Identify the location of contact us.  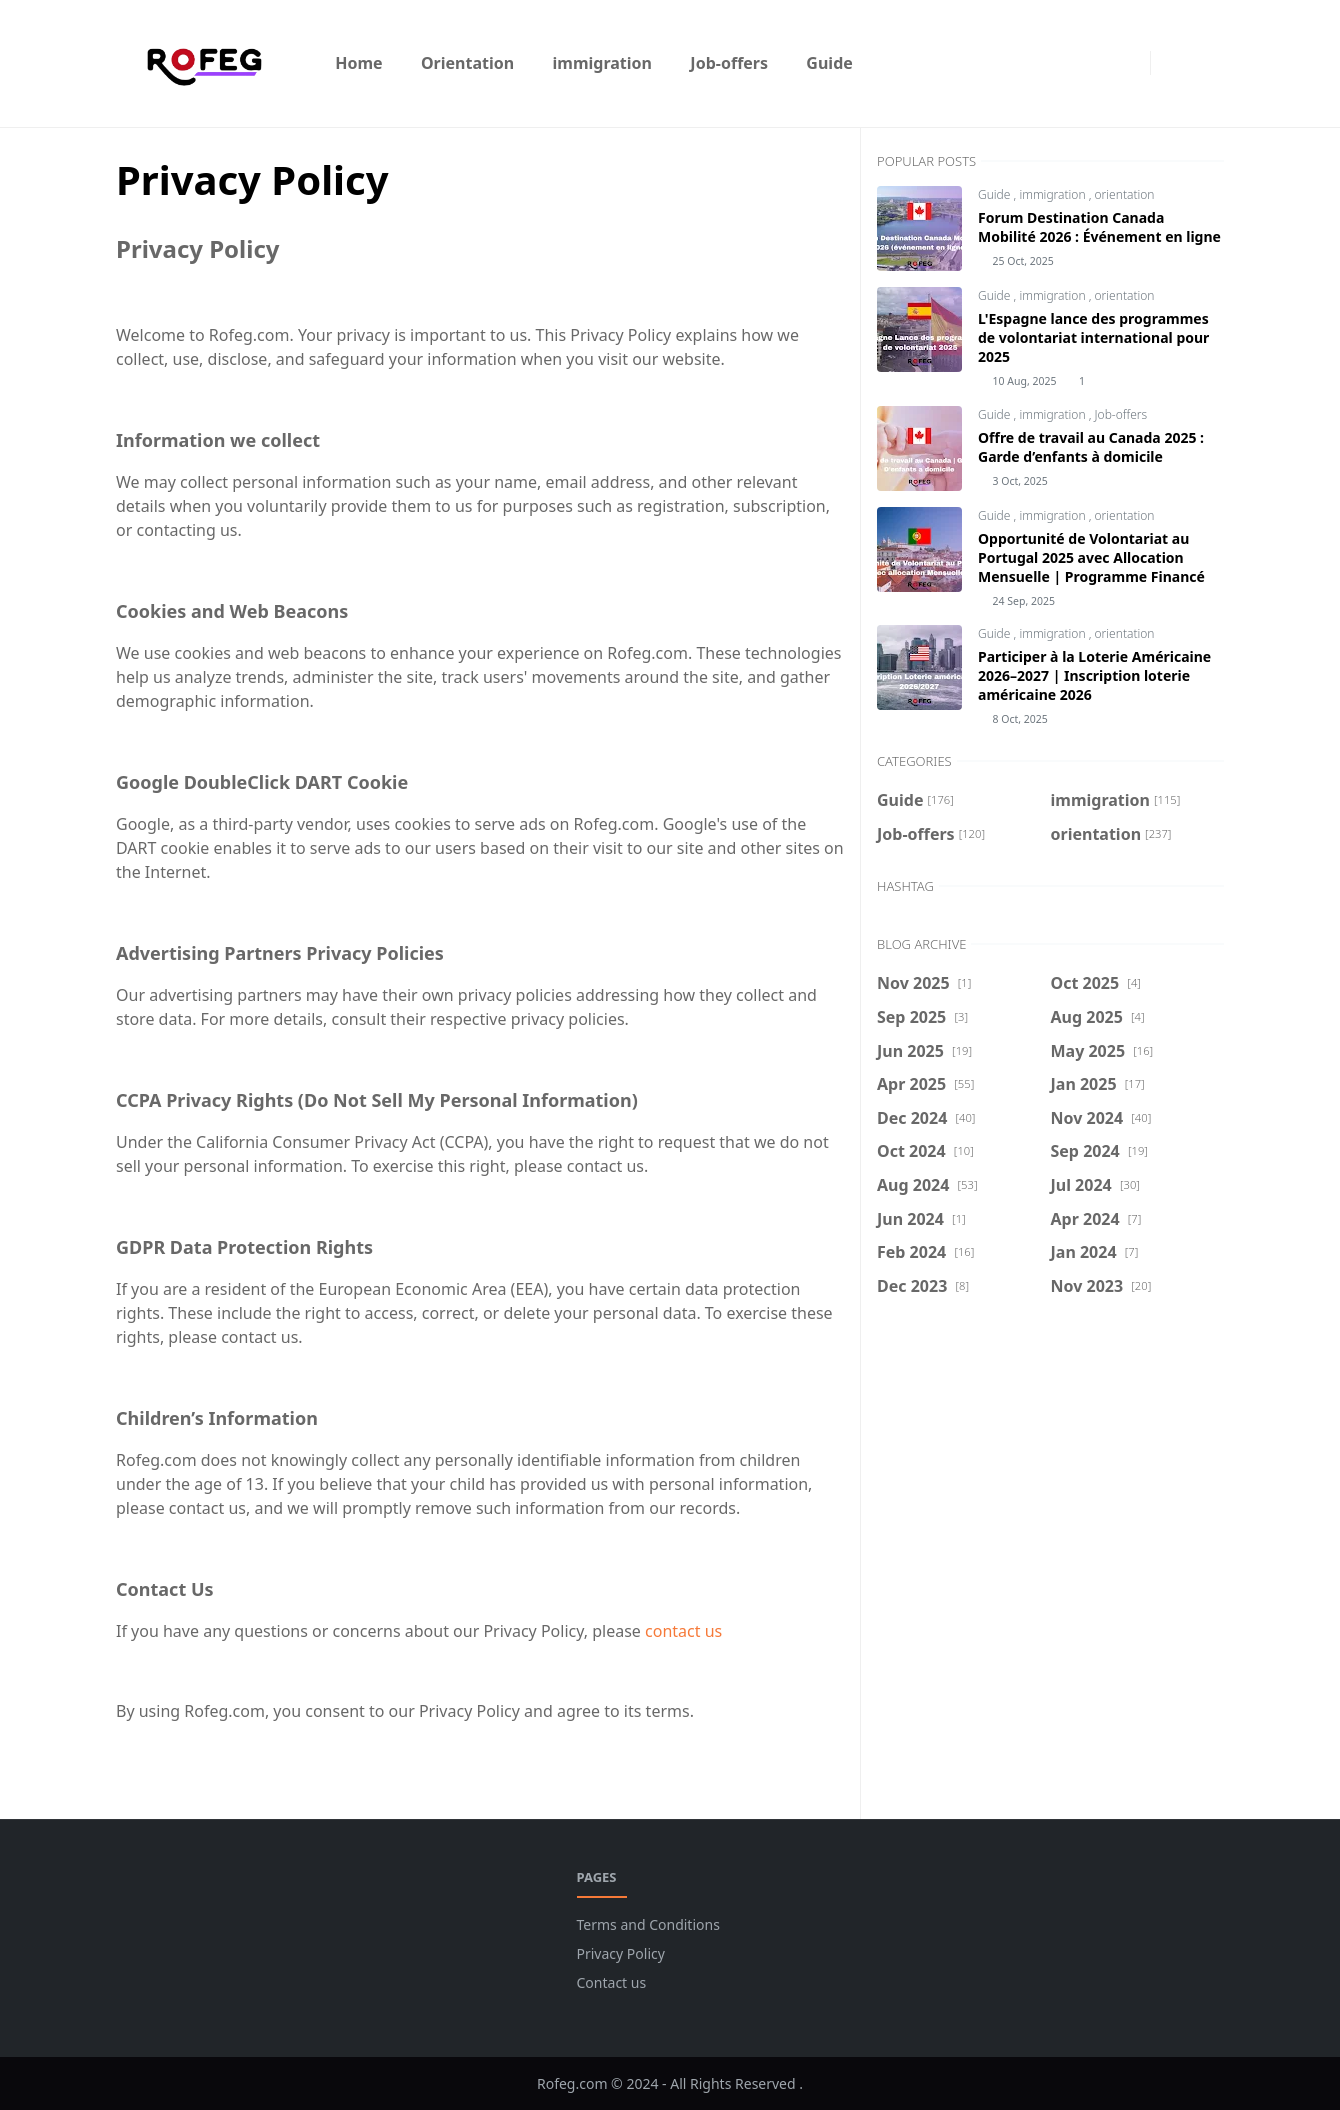
(683, 1631).